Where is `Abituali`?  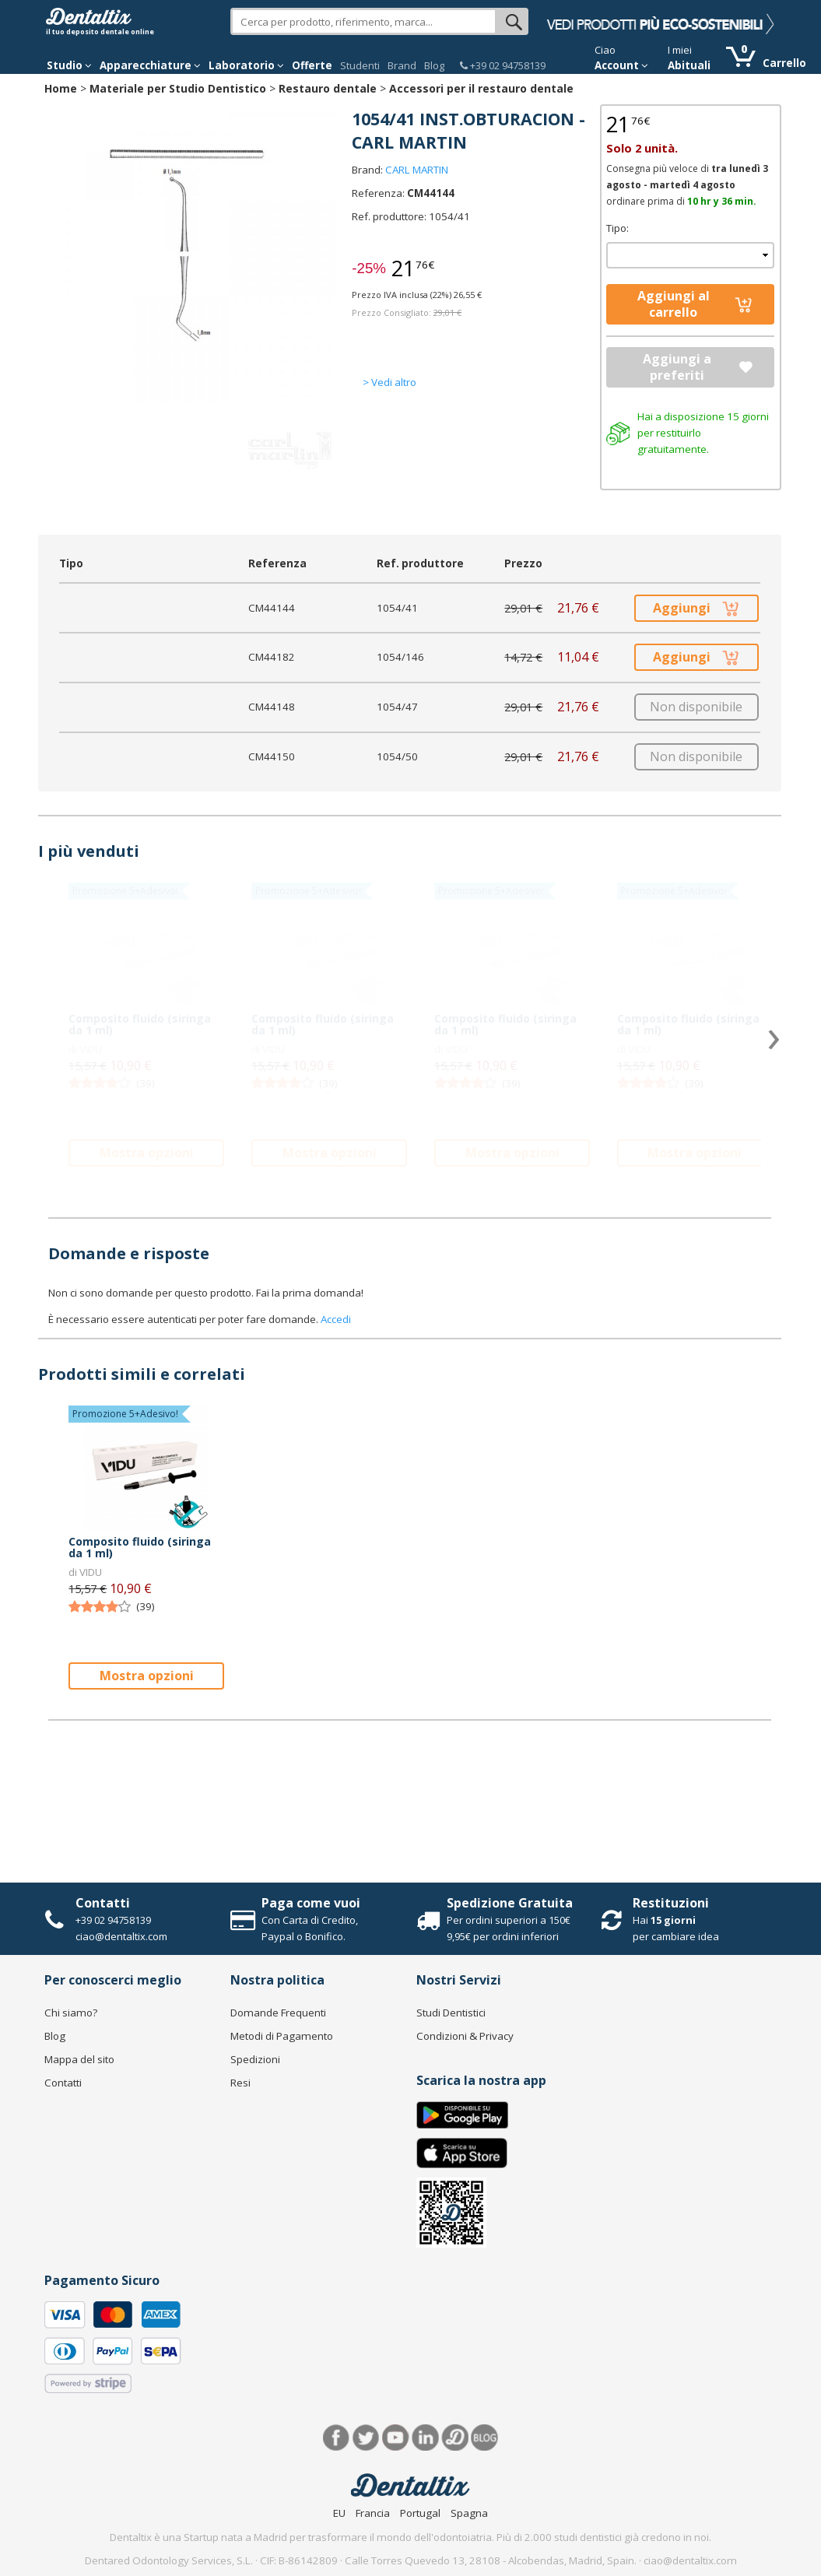 Abituali is located at coordinates (689, 65).